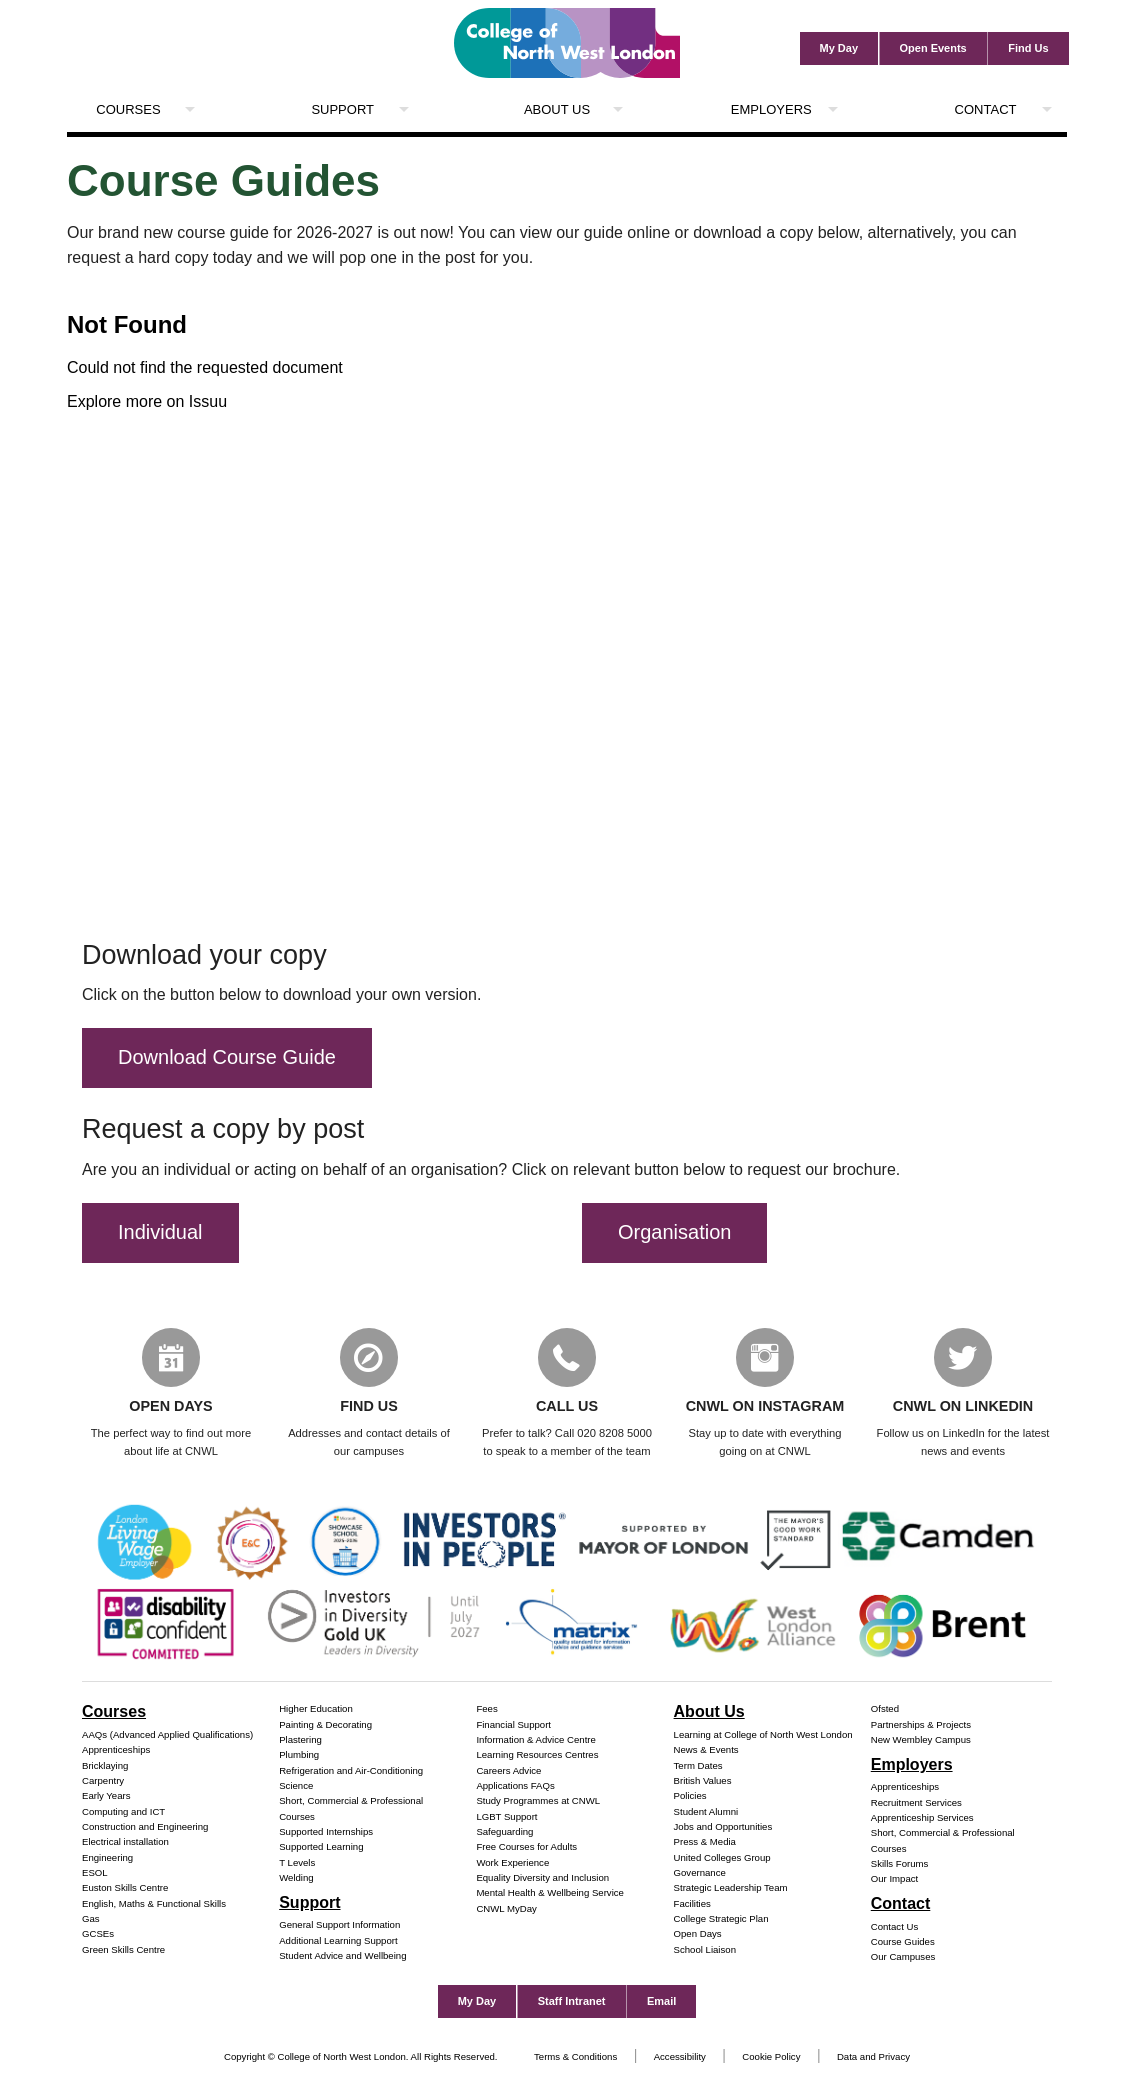  Describe the element at coordinates (771, 2057) in the screenshot. I see `Cookie Policy` at that location.